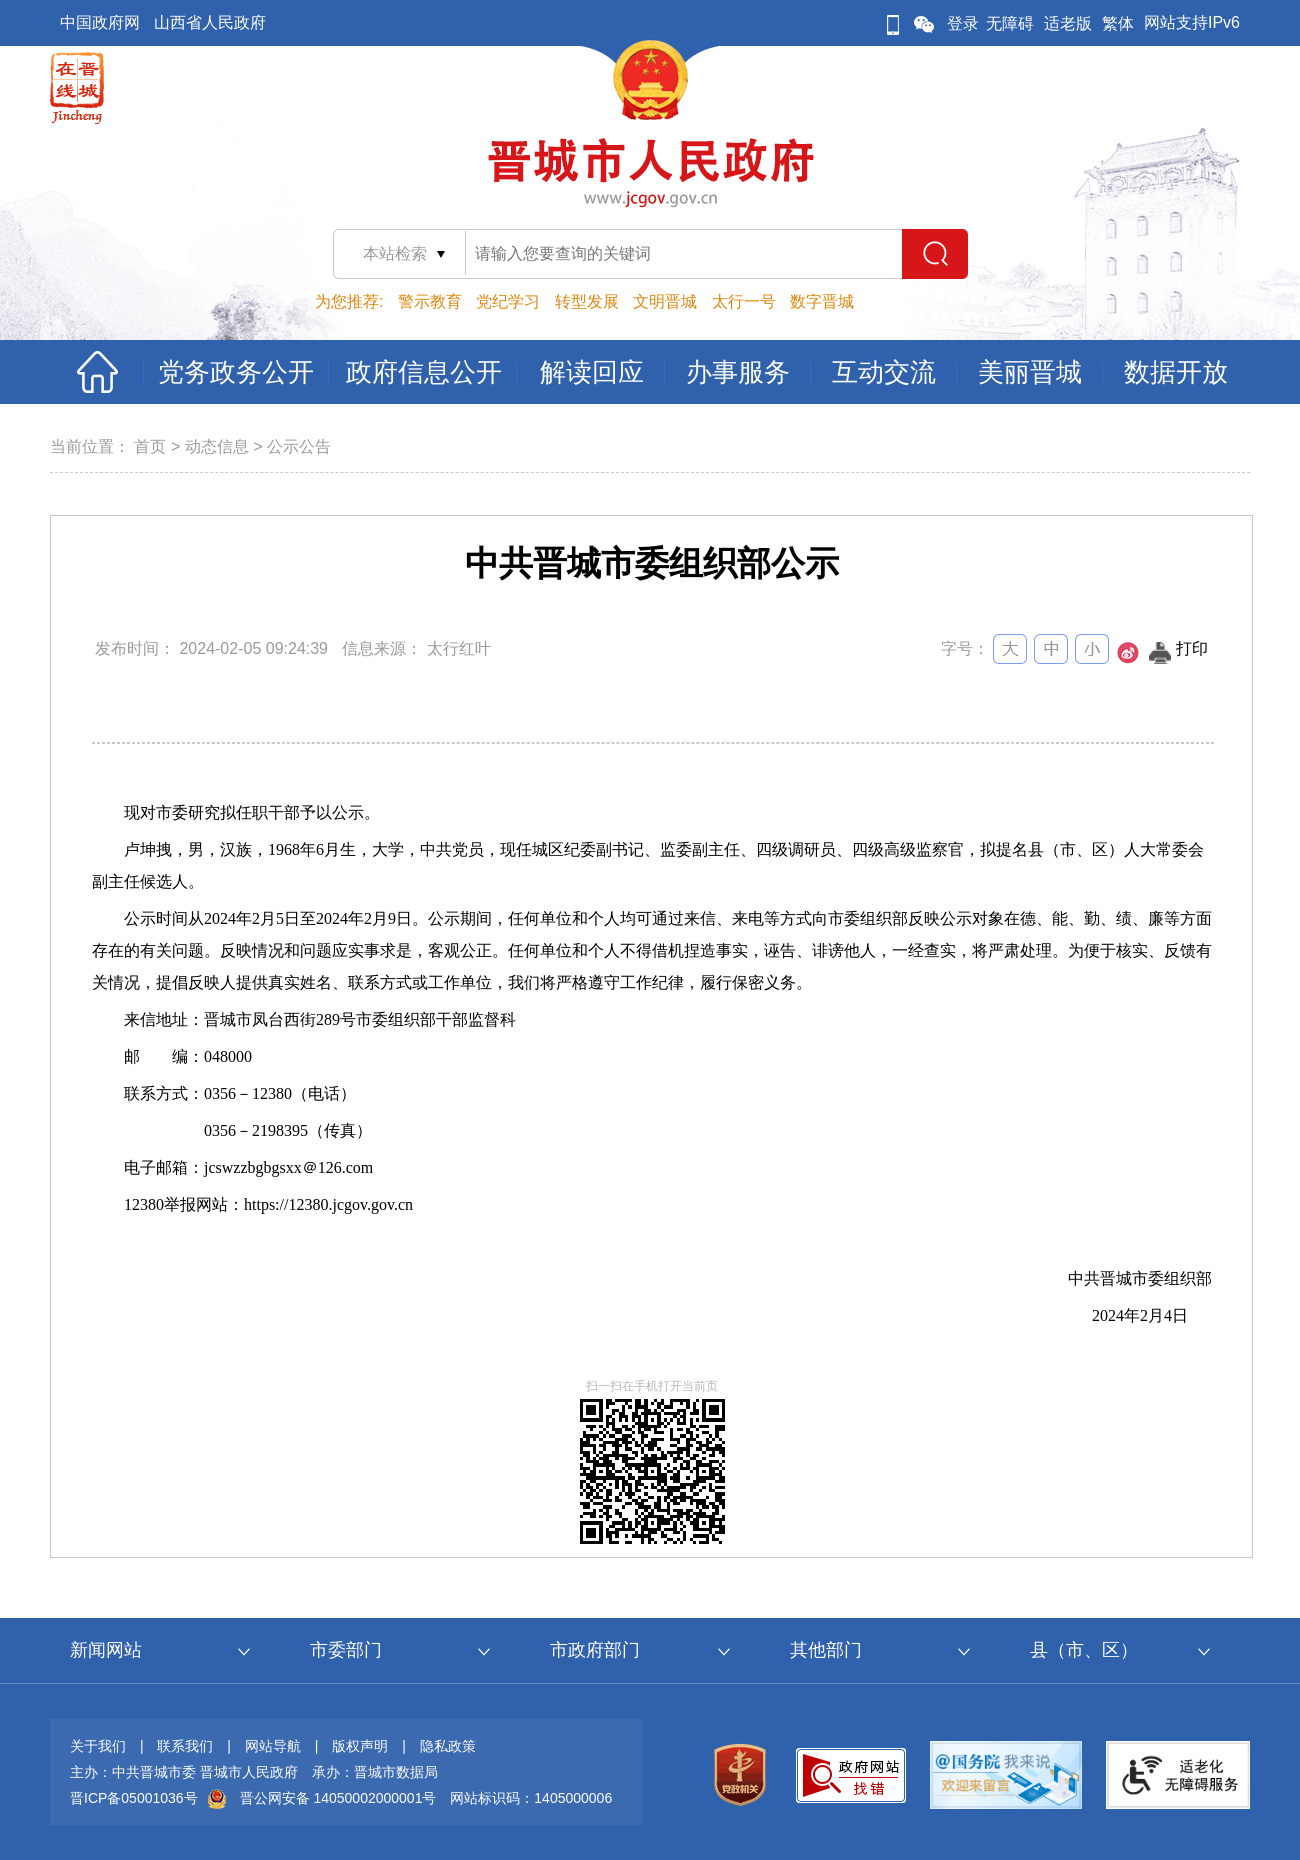  Describe the element at coordinates (217, 446) in the screenshot. I see `动态信息` at that location.